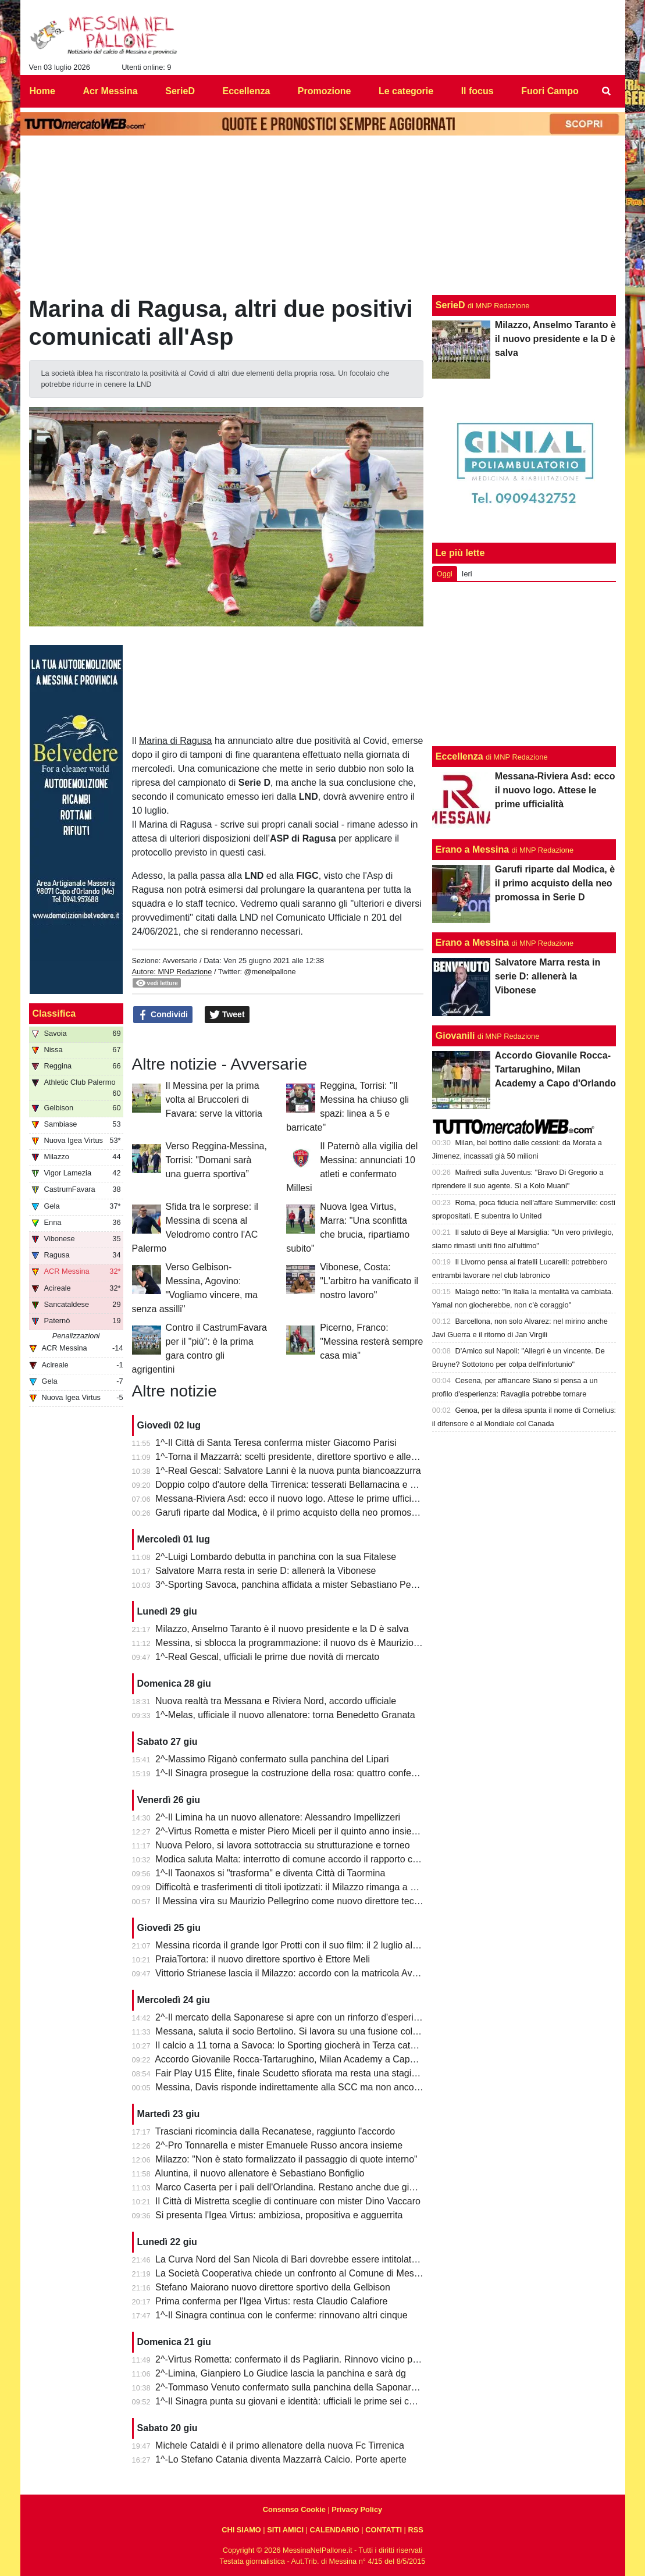 The image size is (645, 2576). I want to click on Messina, si sblocca la programmazione: il nuovo ds è Maurizio Pellegrino, so click(306, 1643).